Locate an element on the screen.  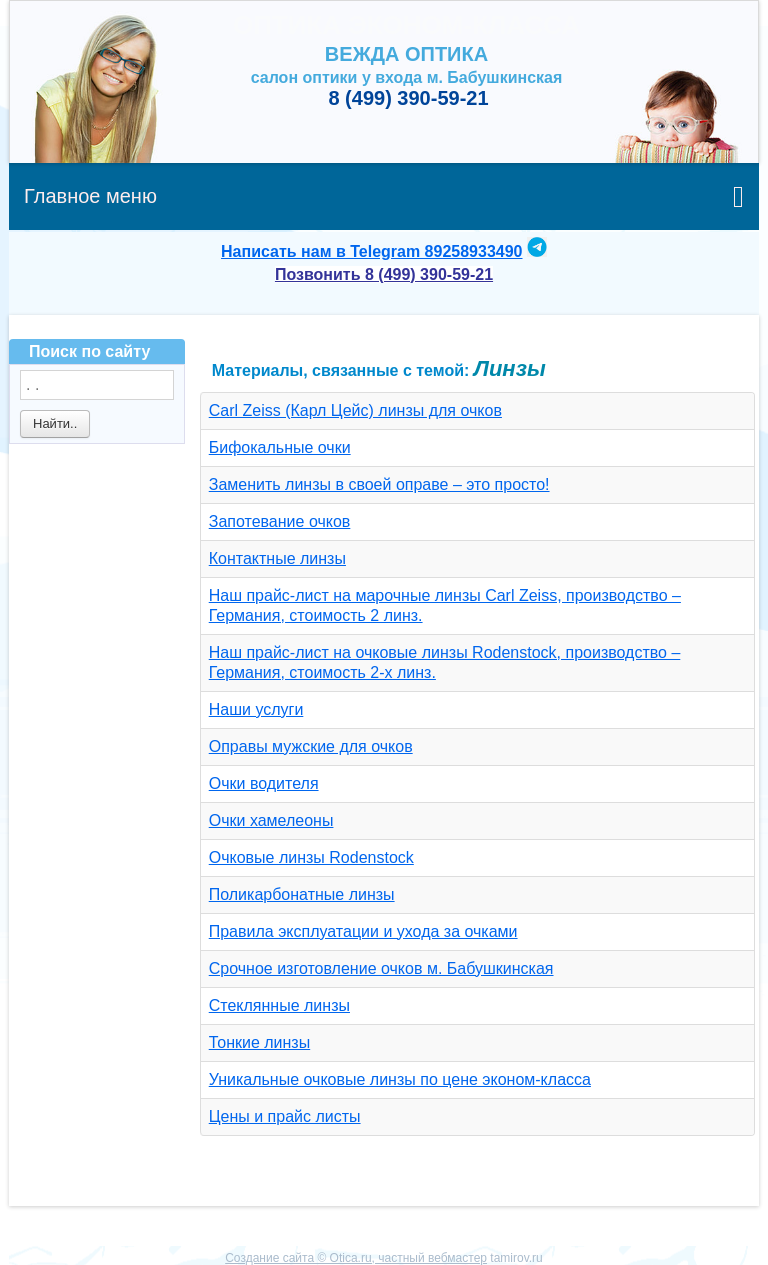
Написать нам в Telegram 89258933490 is located at coordinates (371, 251).